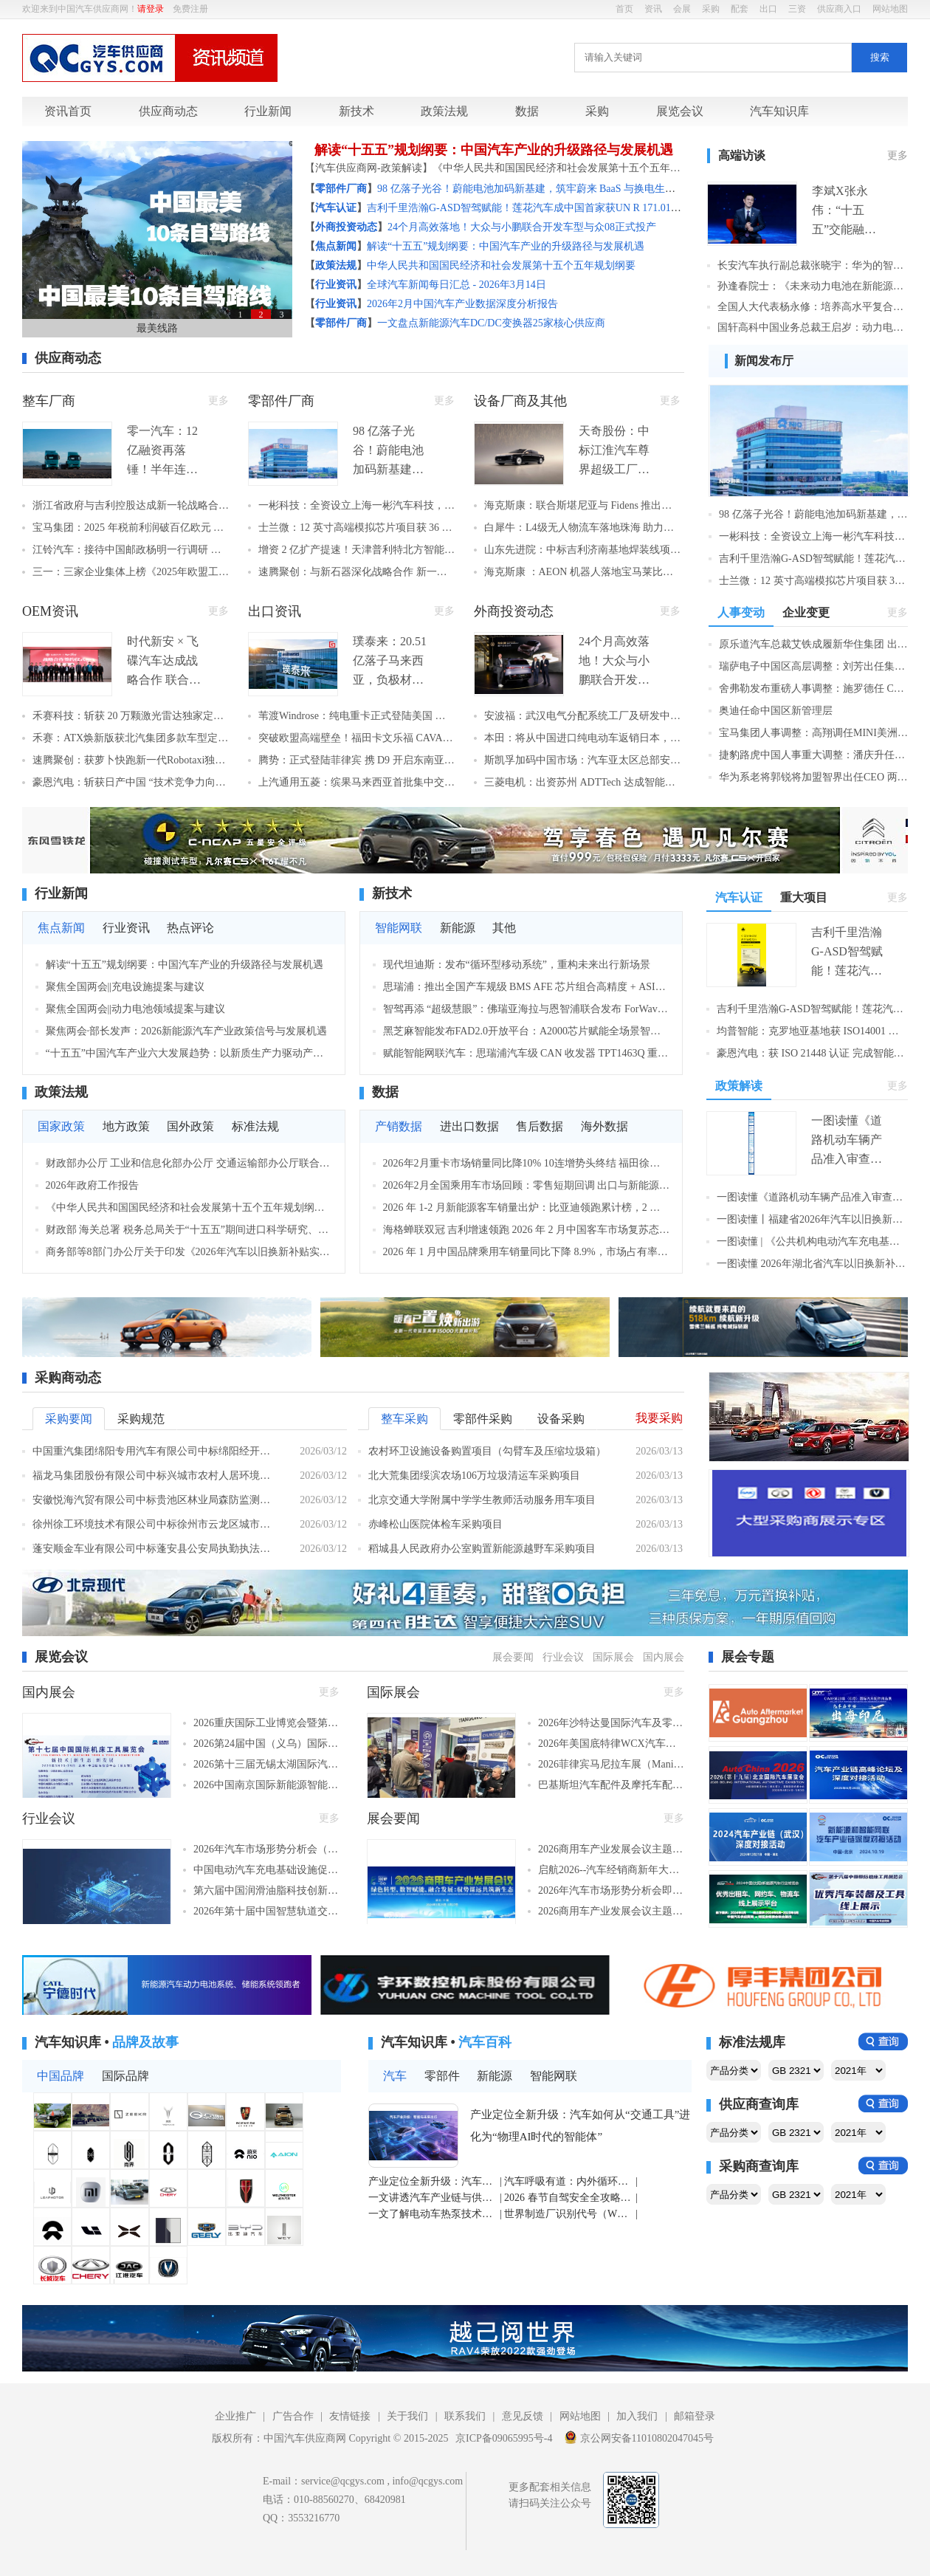 The height and width of the screenshot is (2576, 930). Describe the element at coordinates (536, 188) in the screenshot. I see `98 亿落子光谷！蔚能电池加码新基建，筑牢蔚来 BaaS 与换电生态基石` at that location.